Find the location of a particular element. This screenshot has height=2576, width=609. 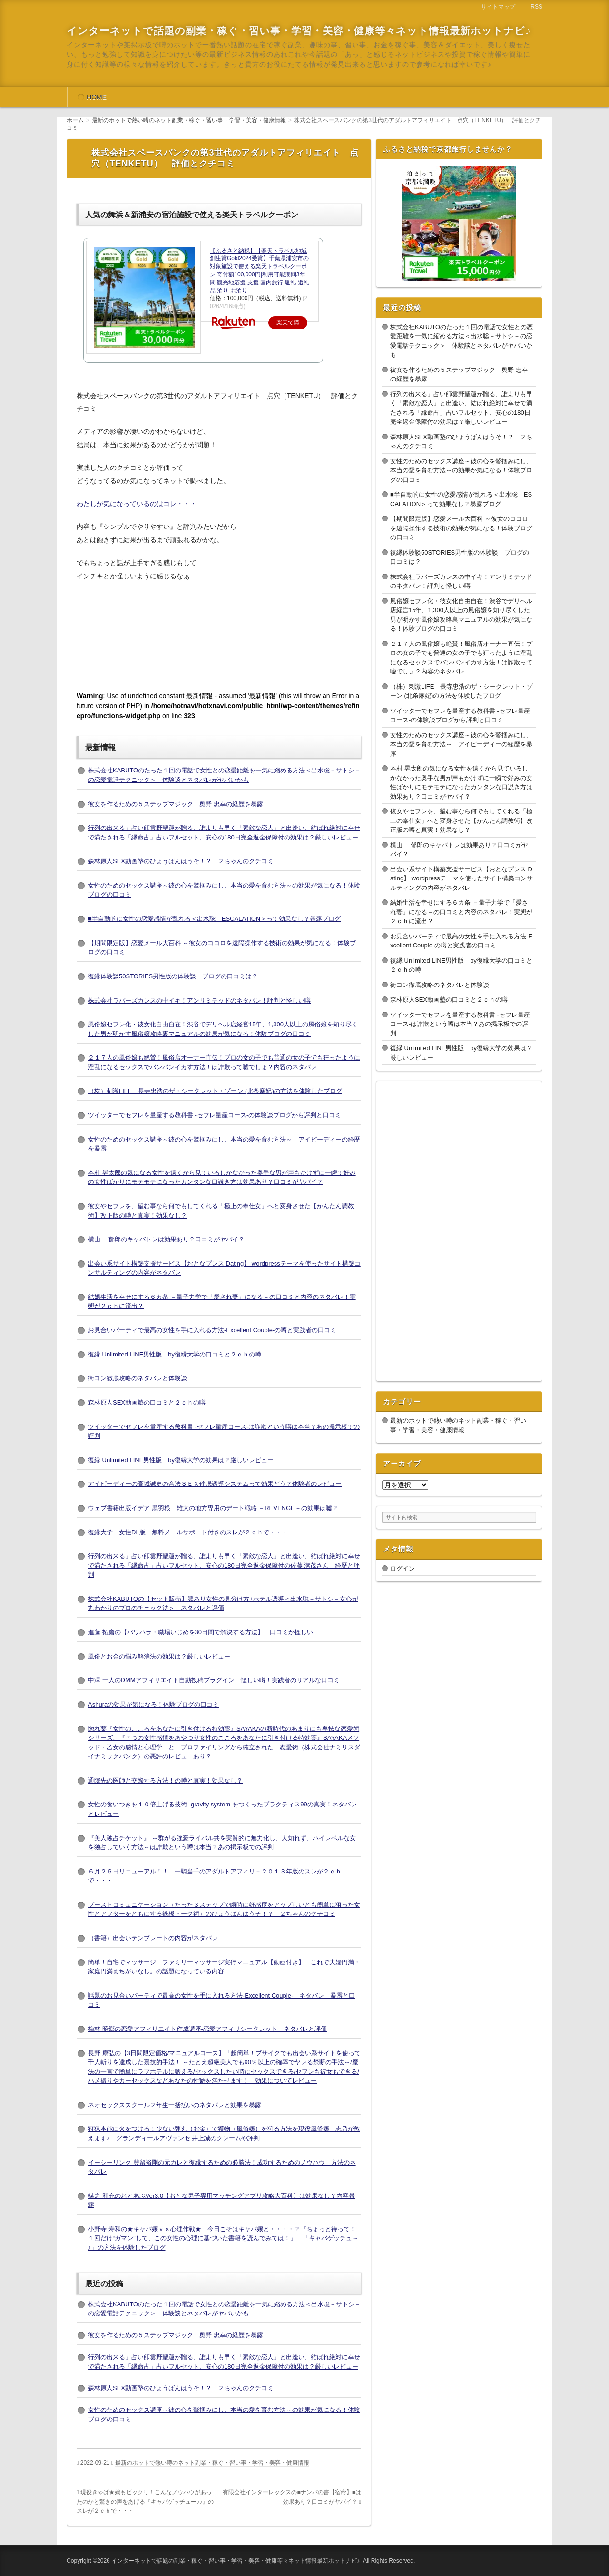

ログイン is located at coordinates (402, 1568).